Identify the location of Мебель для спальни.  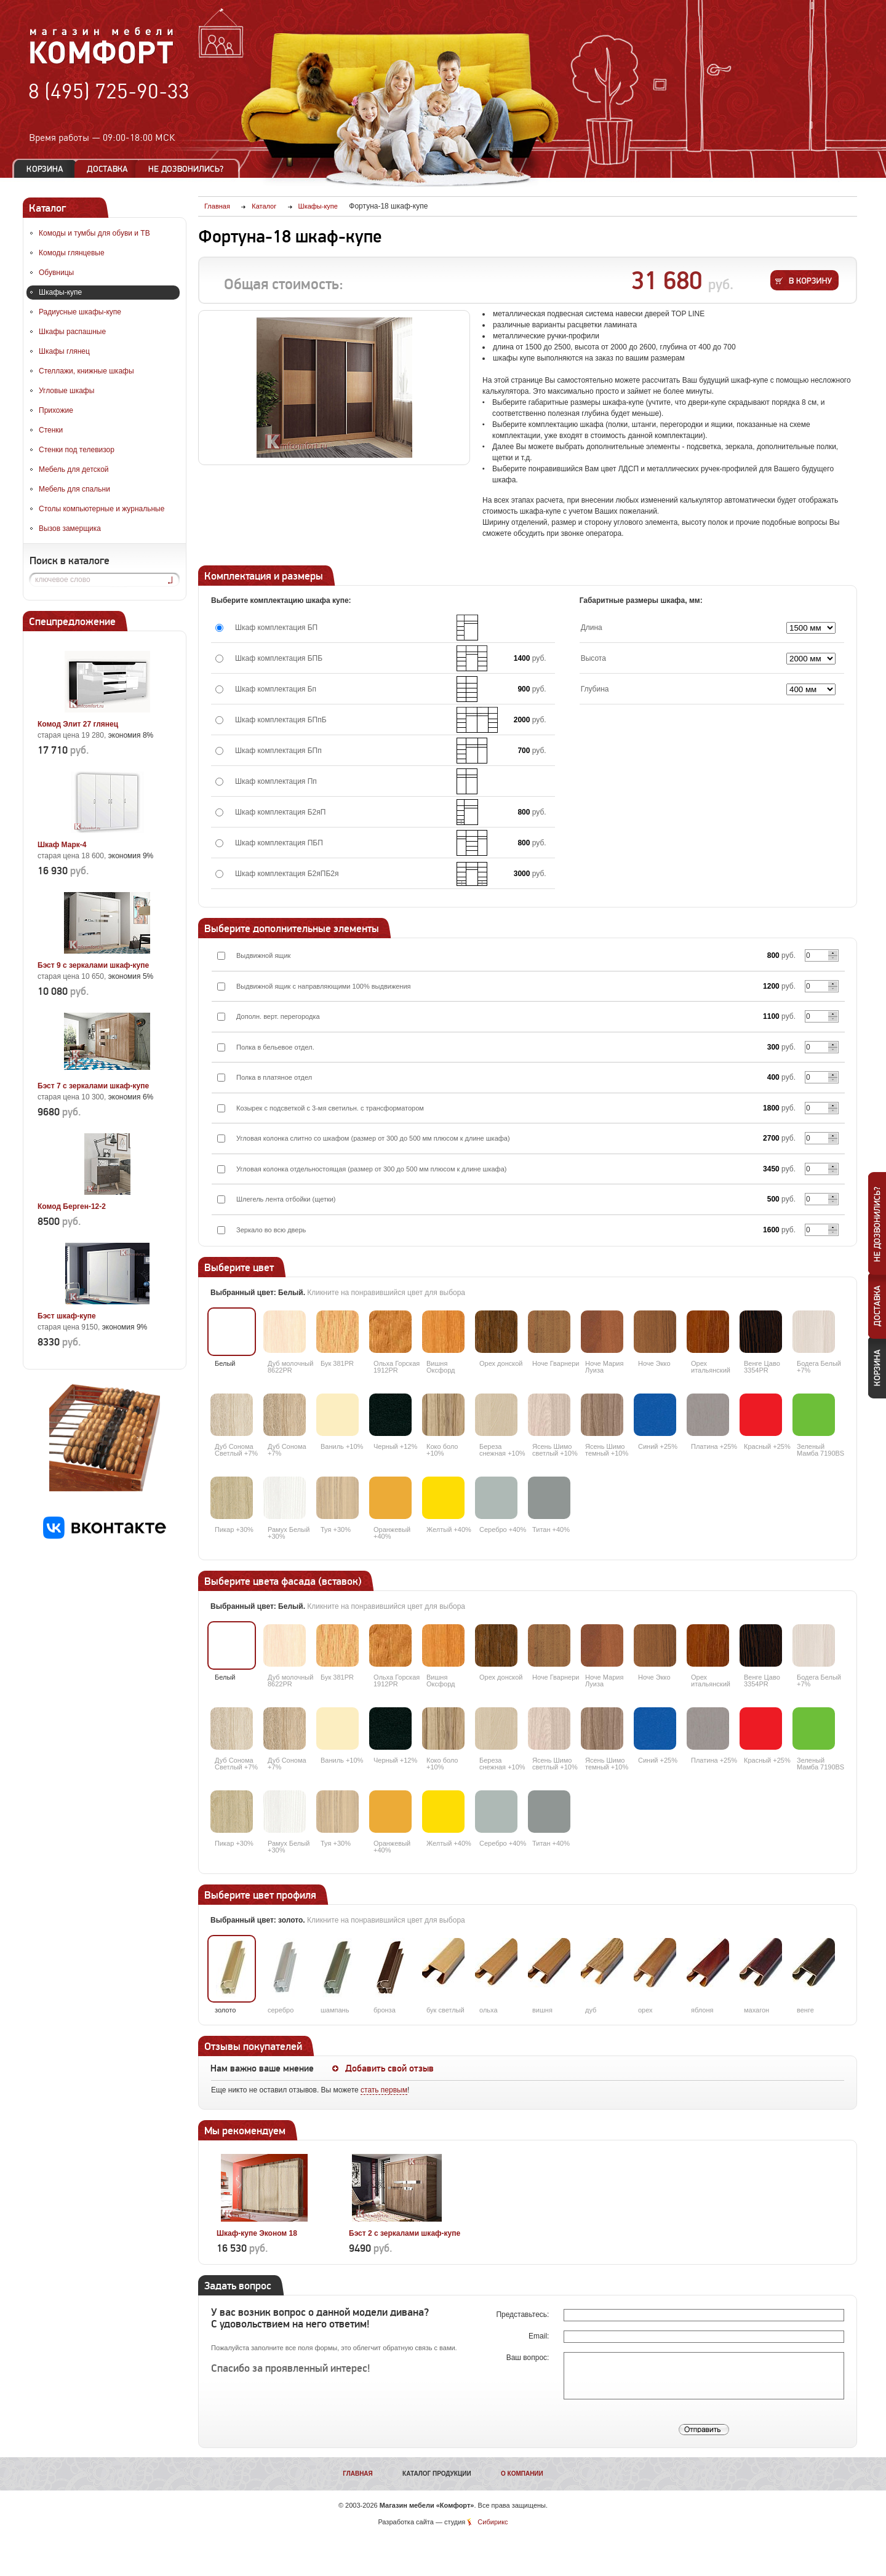
(74, 489).